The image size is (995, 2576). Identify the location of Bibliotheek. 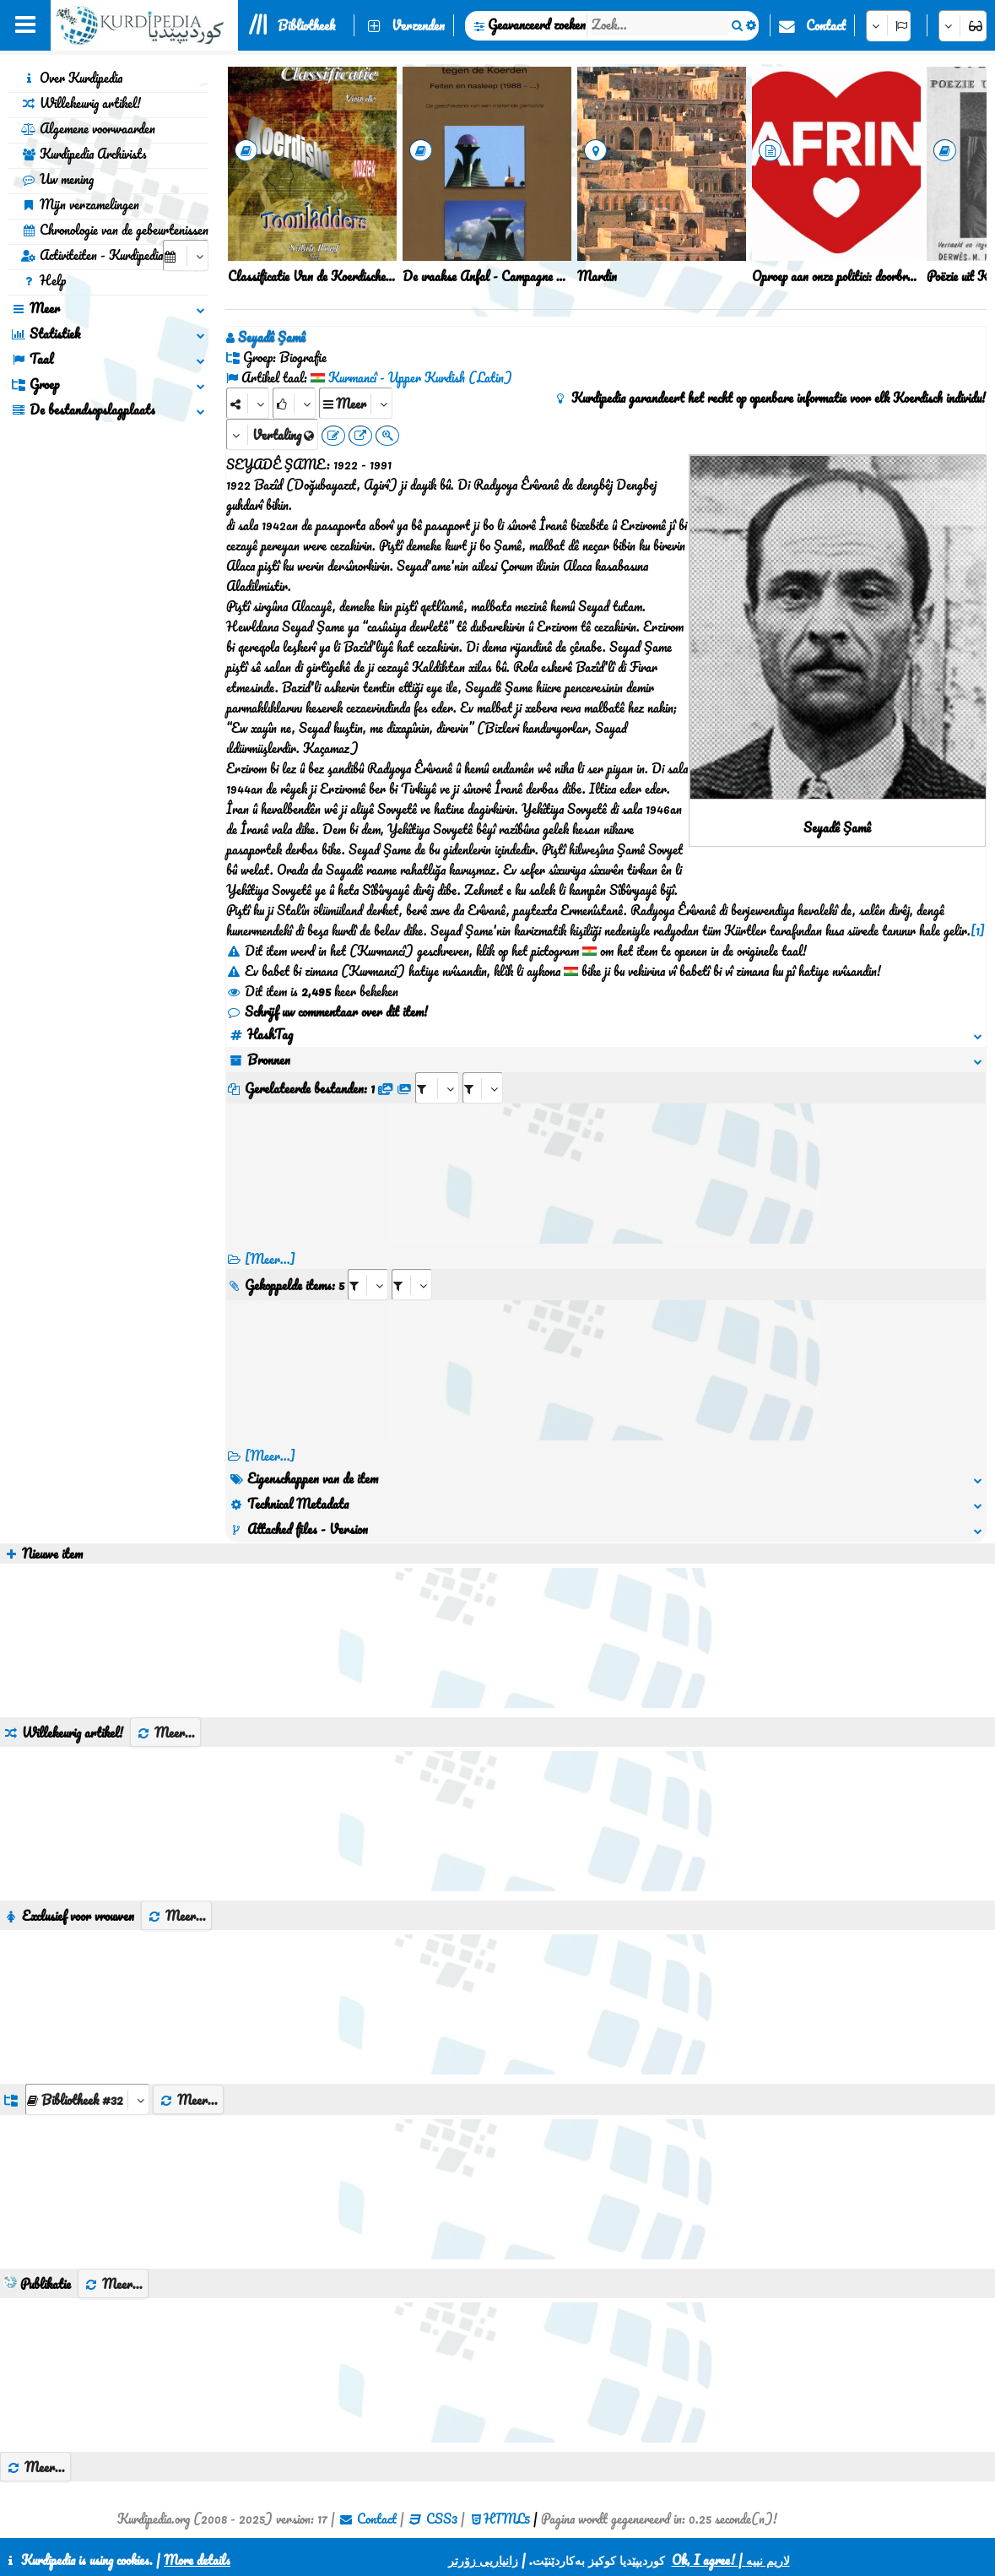
(306, 25).